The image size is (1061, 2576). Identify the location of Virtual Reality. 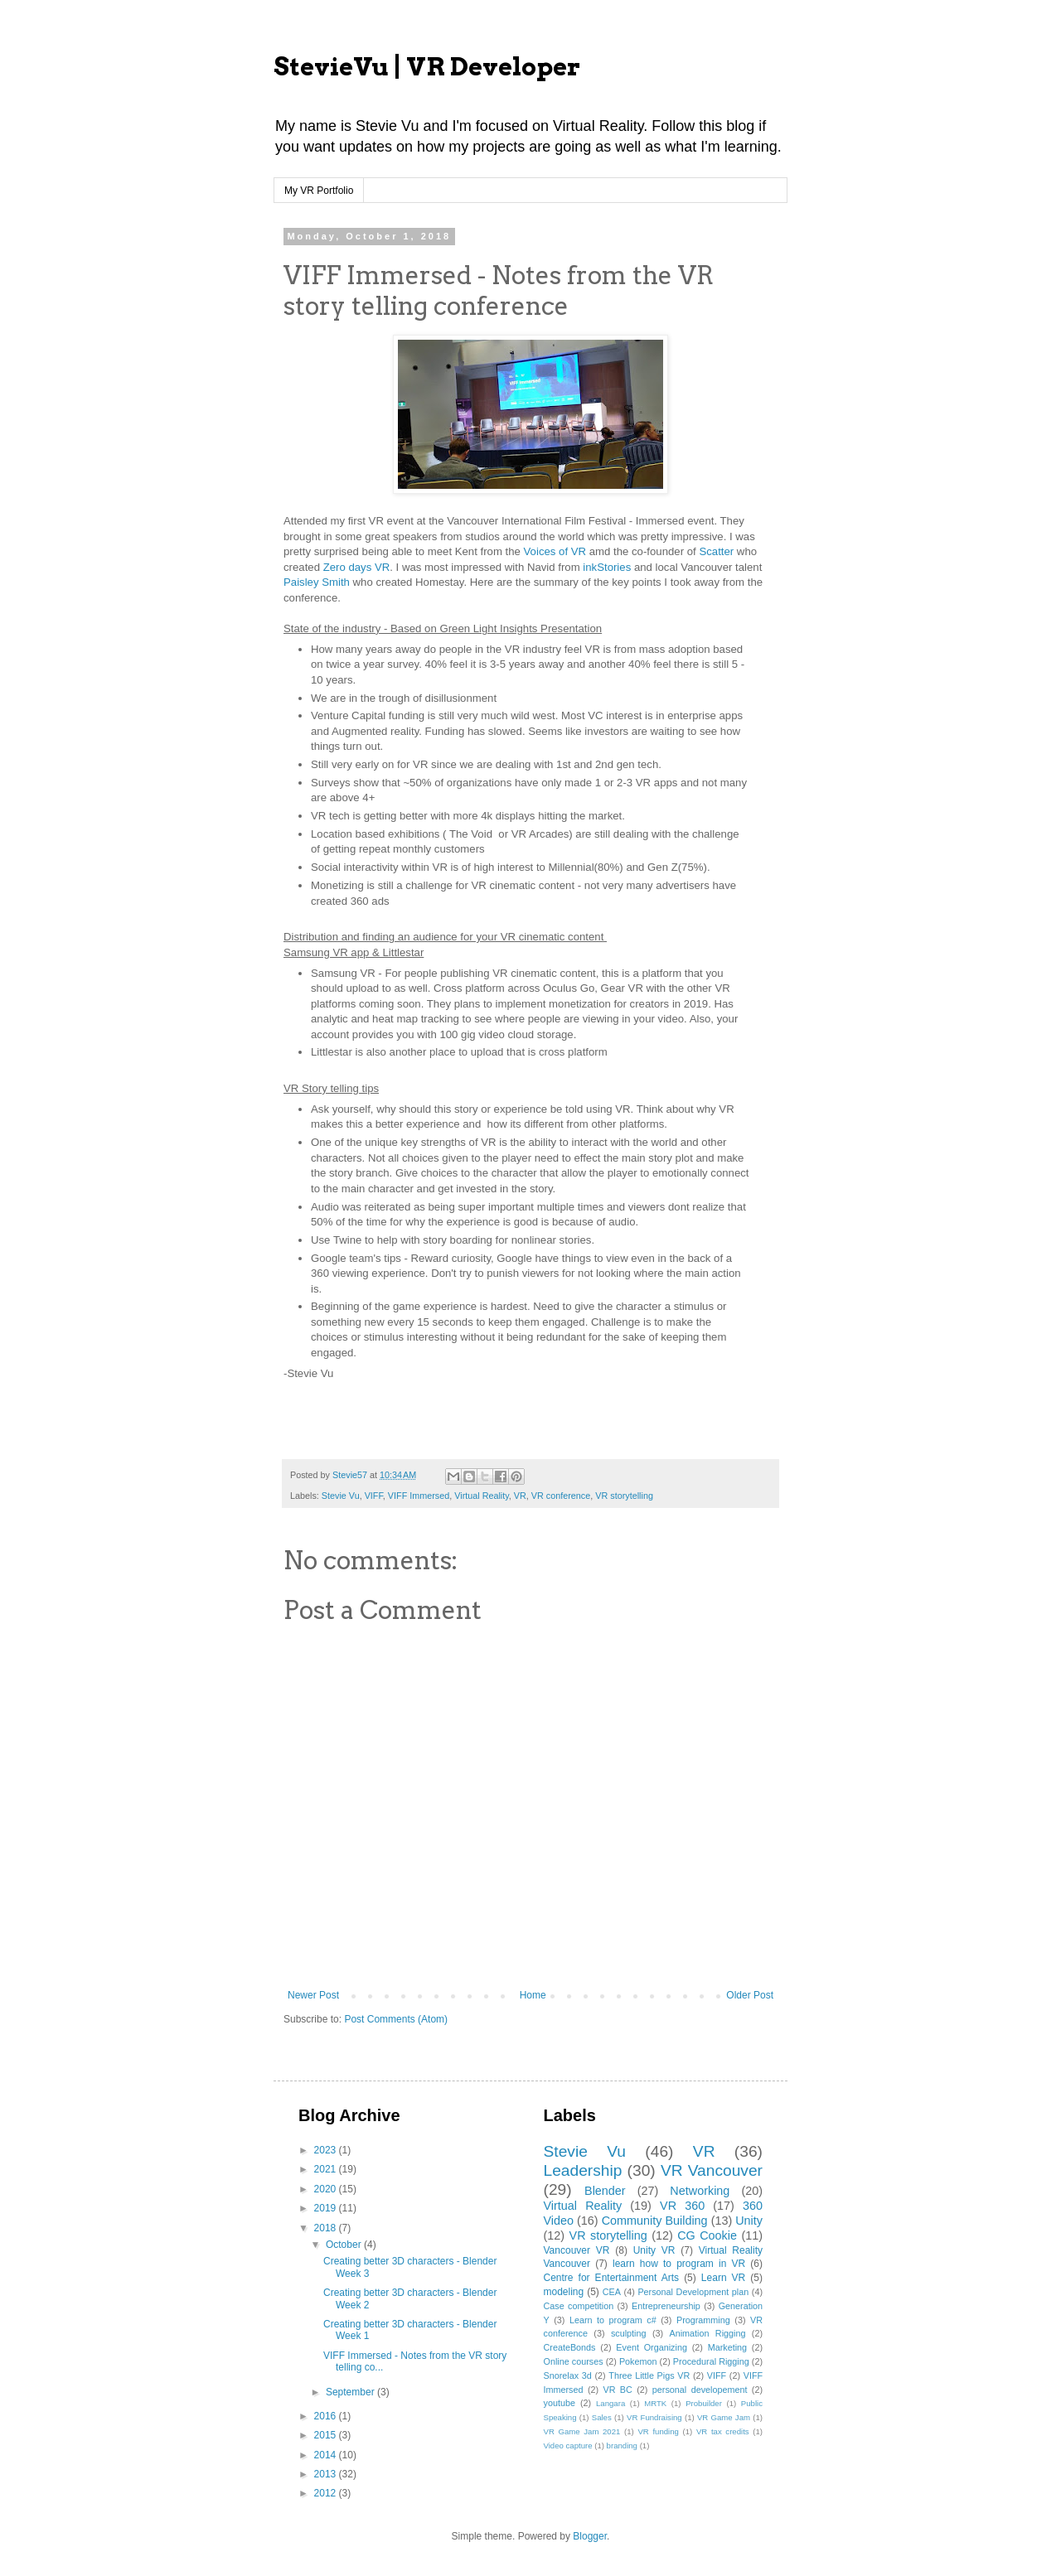
(481, 1496).